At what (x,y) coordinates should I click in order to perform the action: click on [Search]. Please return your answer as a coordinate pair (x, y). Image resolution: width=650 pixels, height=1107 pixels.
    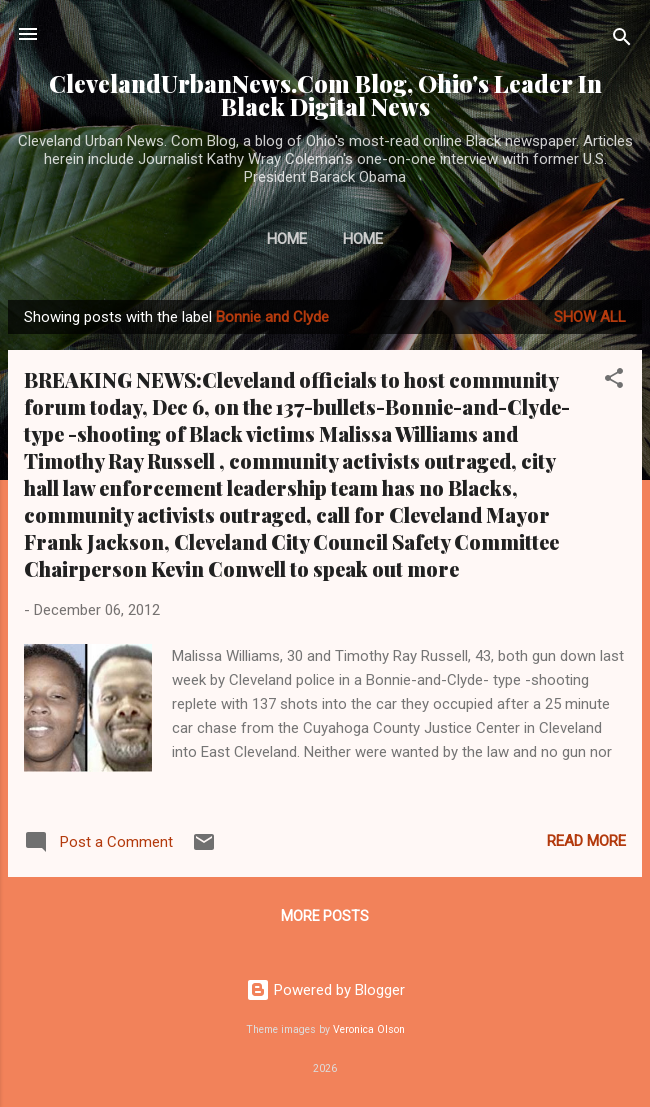
    Looking at the image, I should click on (622, 40).